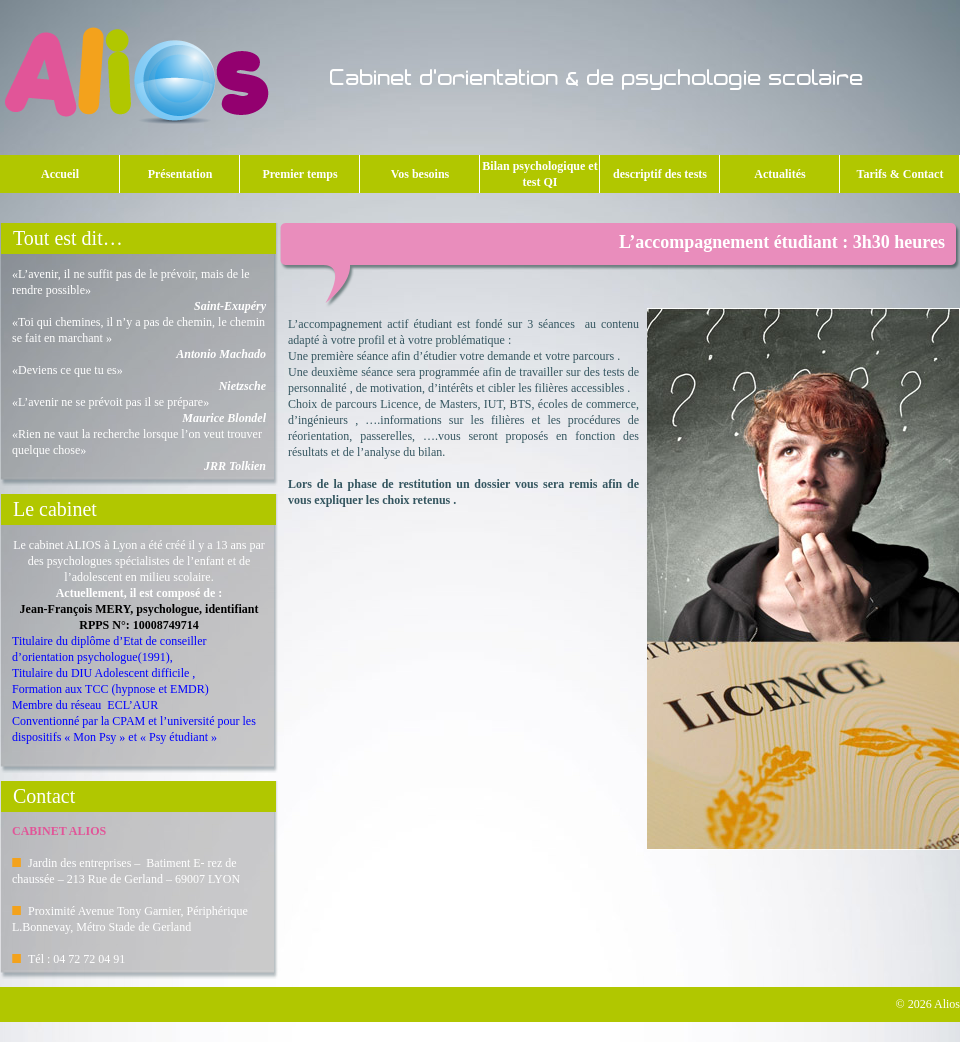 The width and height of the screenshot is (960, 1042). What do you see at coordinates (428, 174) in the screenshot?
I see `Vos besoins` at bounding box center [428, 174].